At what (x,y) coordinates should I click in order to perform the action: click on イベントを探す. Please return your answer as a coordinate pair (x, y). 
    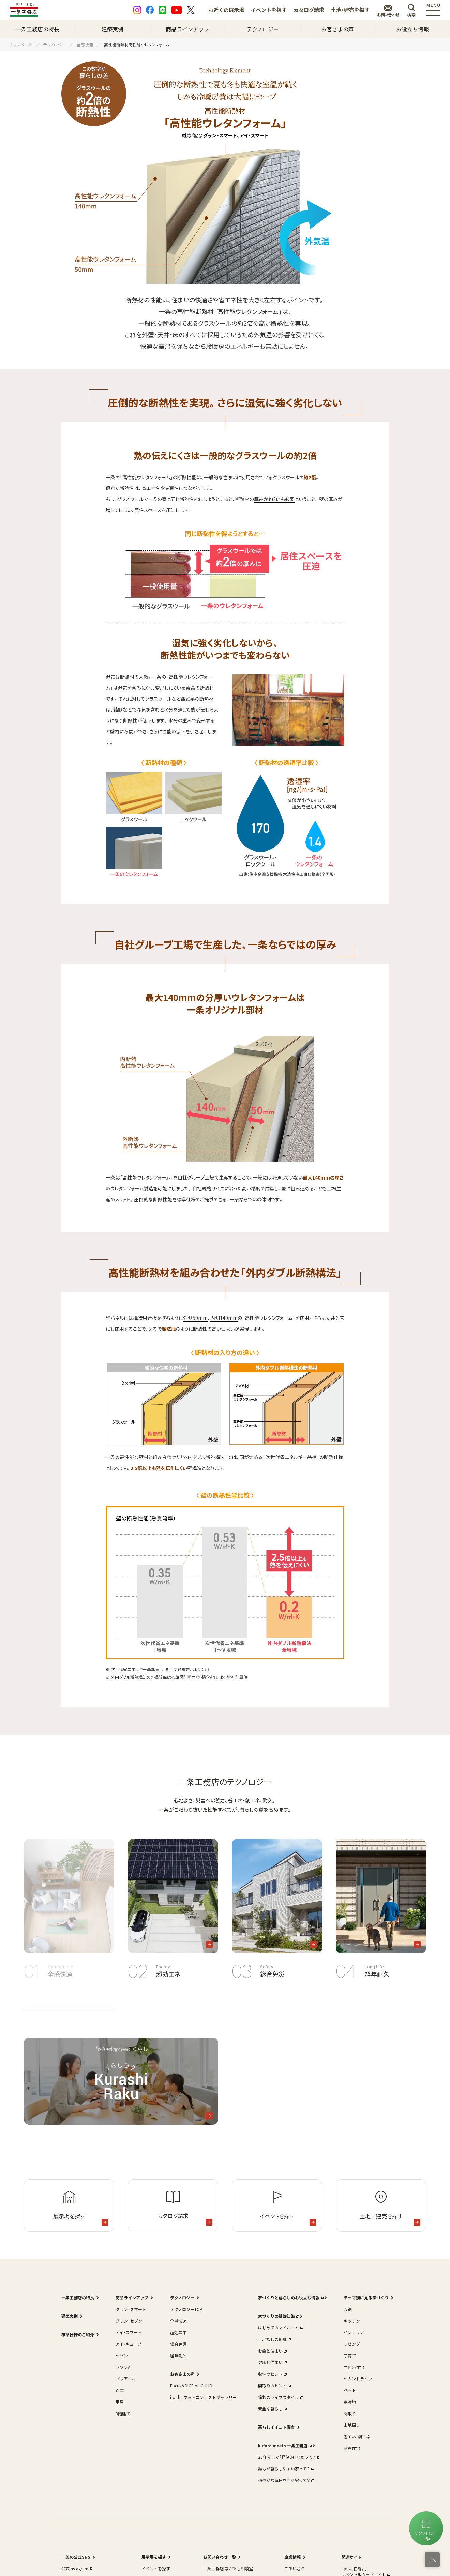
    Looking at the image, I should click on (269, 9).